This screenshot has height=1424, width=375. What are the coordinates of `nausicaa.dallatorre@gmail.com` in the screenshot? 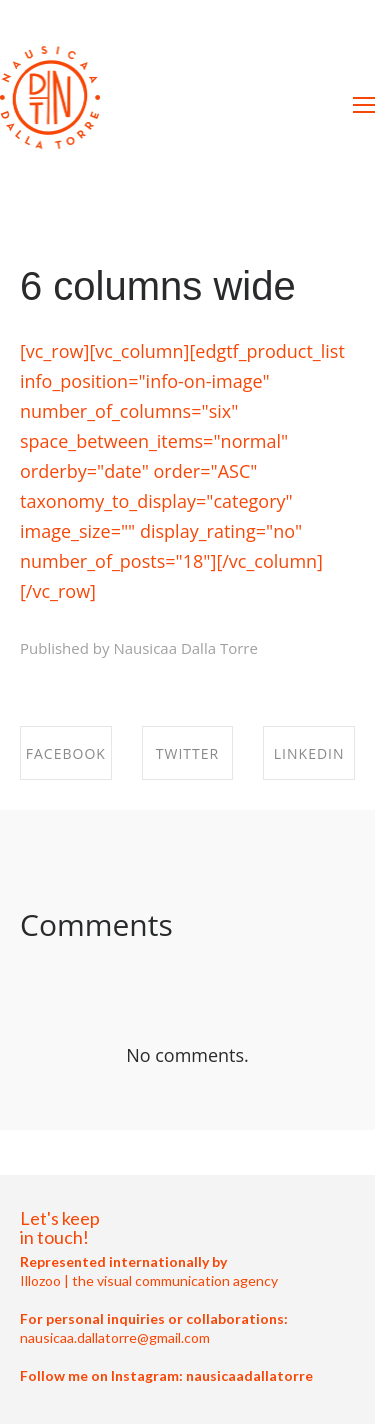 It's located at (115, 1337).